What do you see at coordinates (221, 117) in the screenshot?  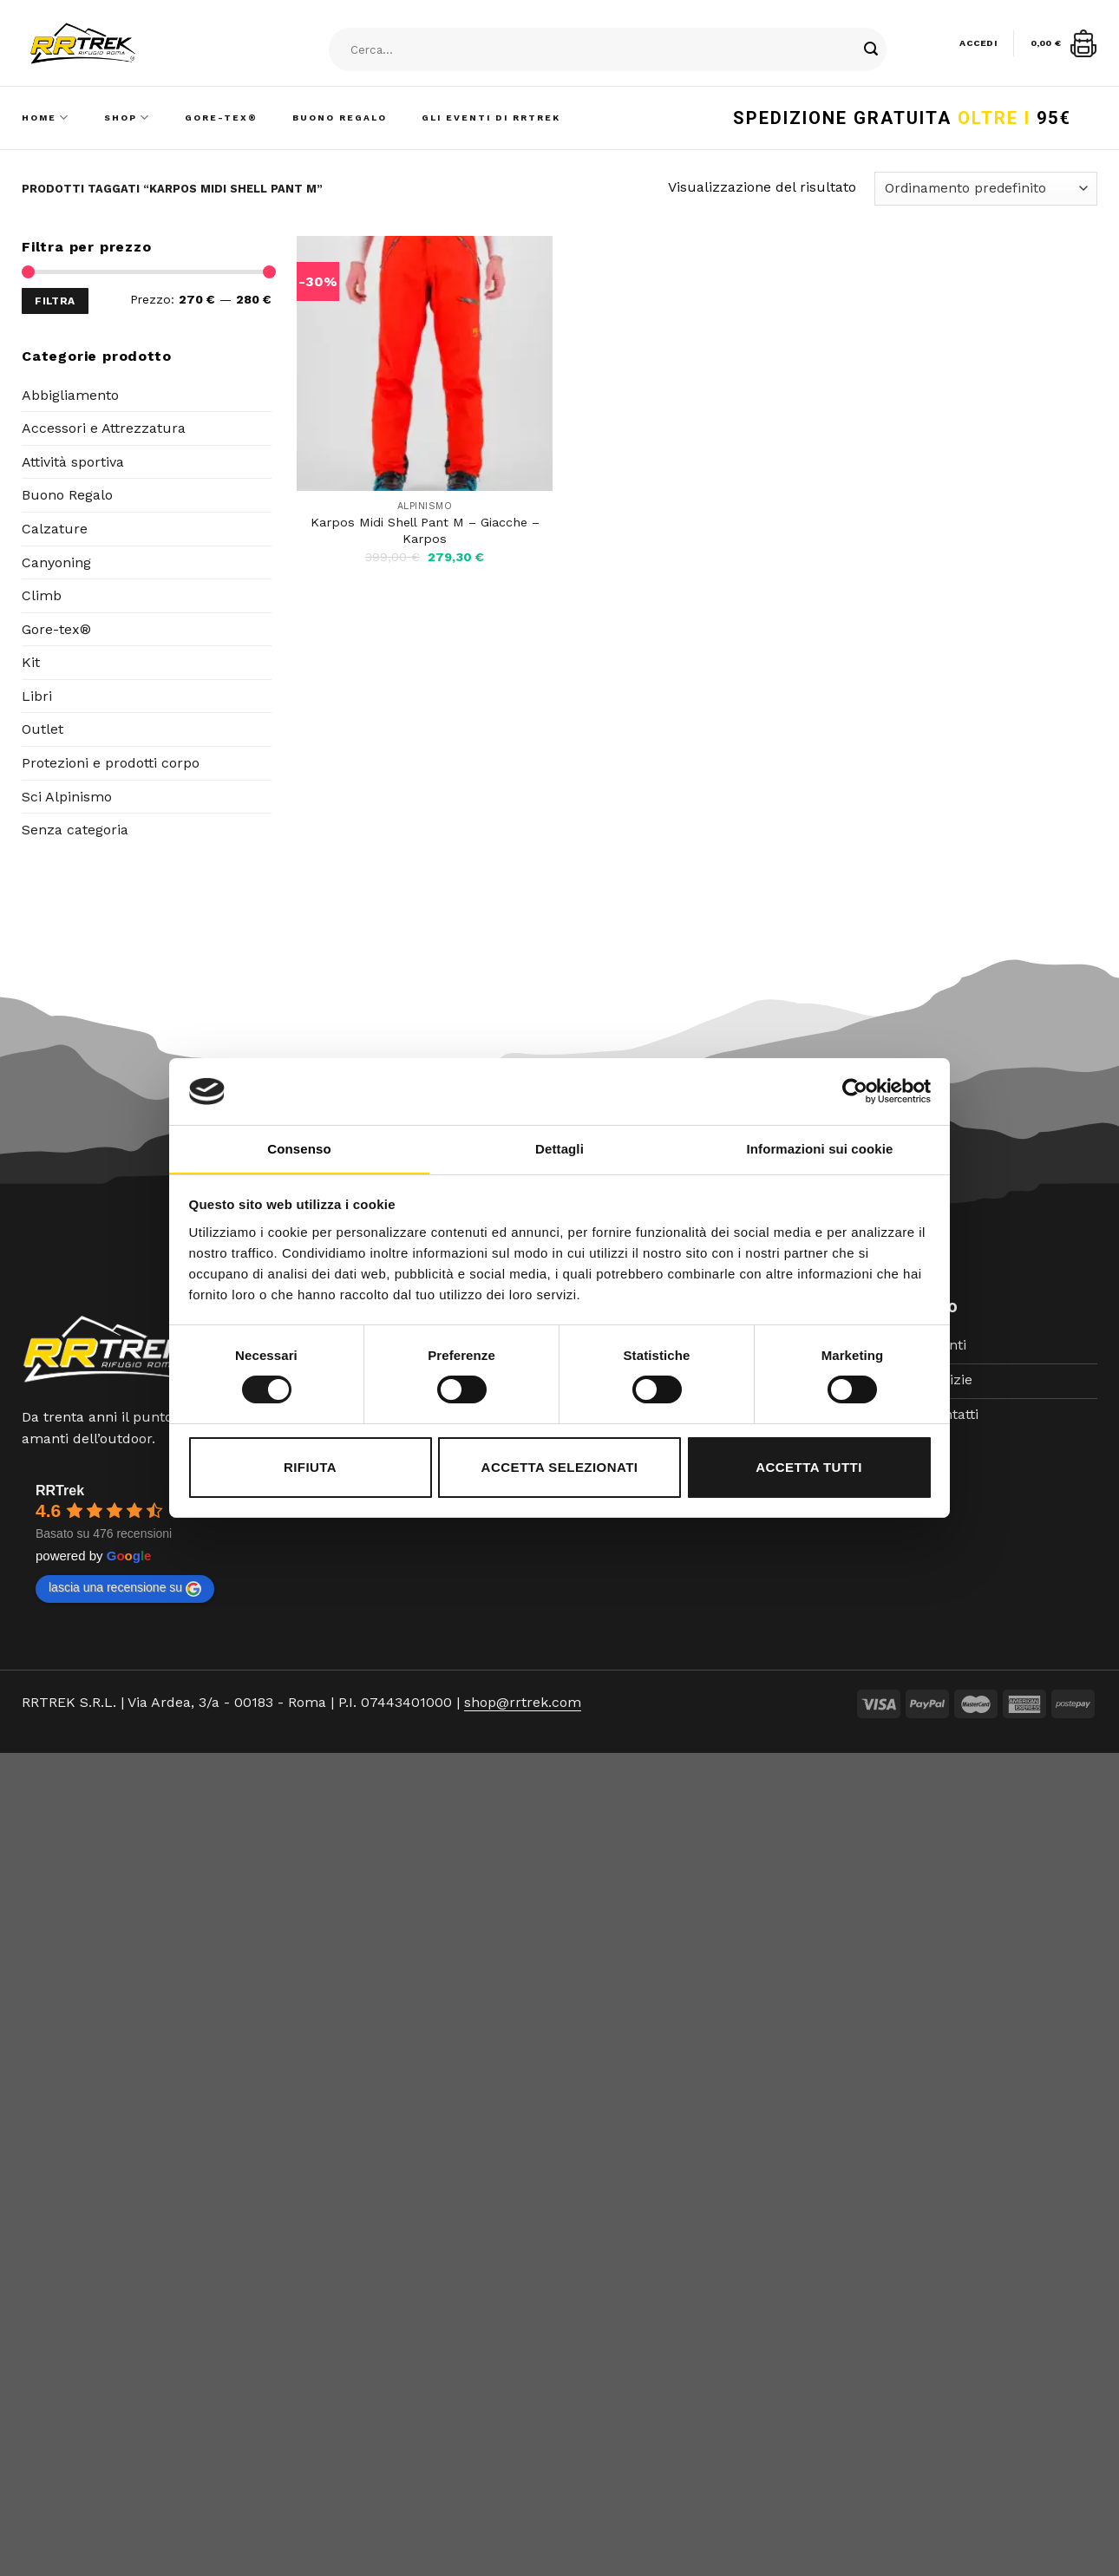 I see `Gore-Tex®` at bounding box center [221, 117].